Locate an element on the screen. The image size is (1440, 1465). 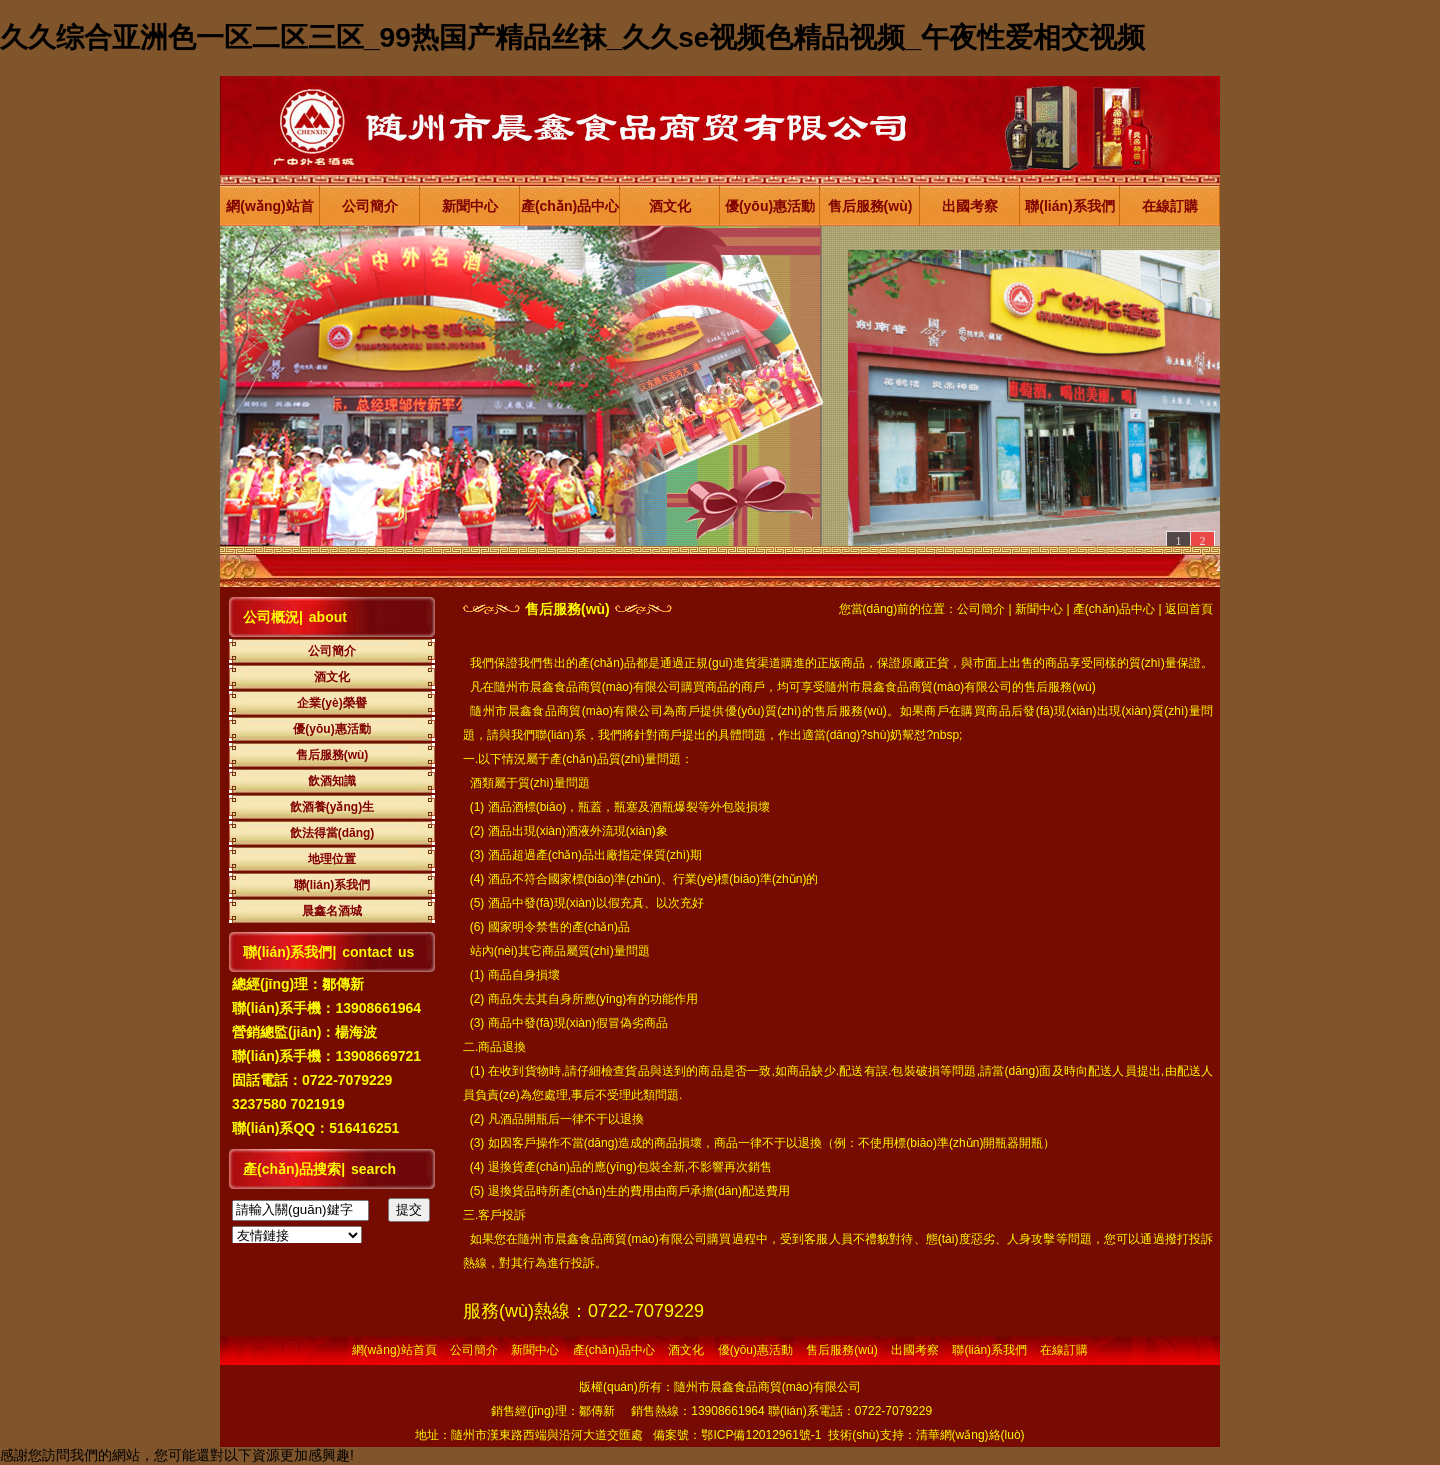
返回首頁 is located at coordinates (1189, 609).